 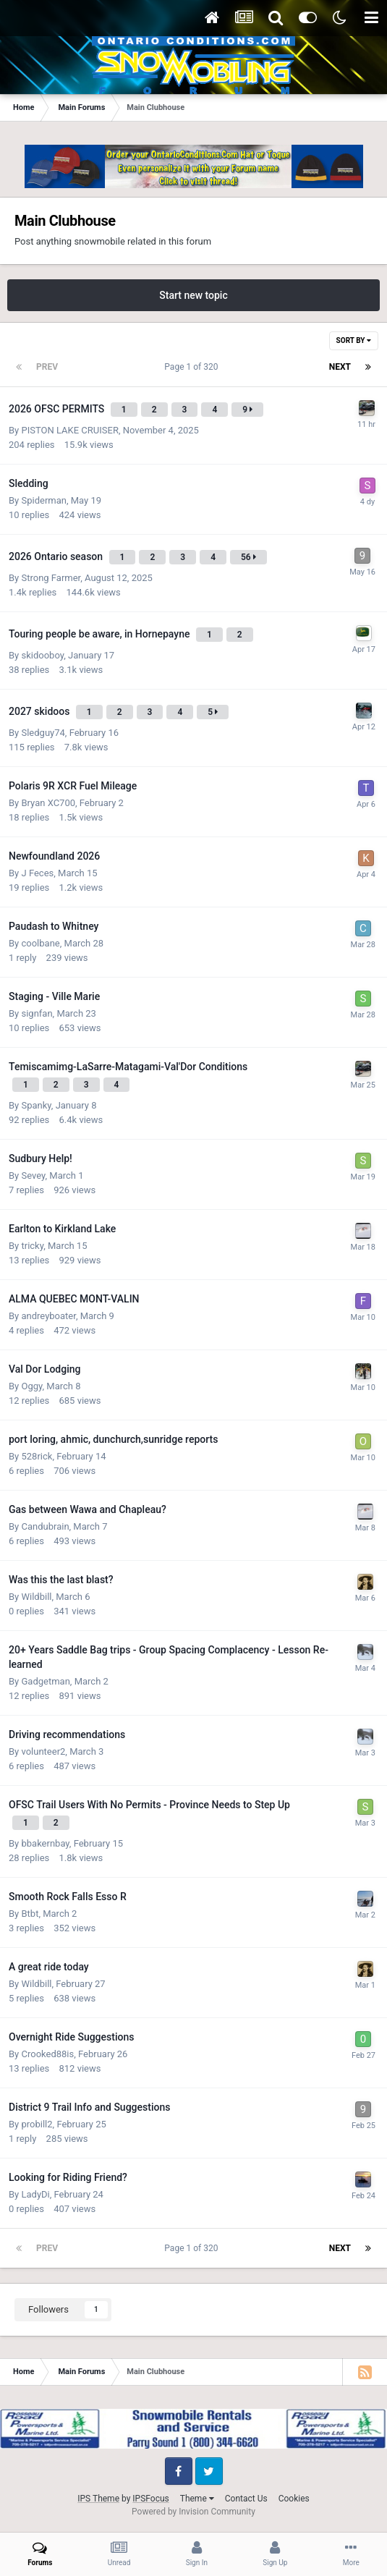 I want to click on PISTON LAKE CRUISER, so click(x=69, y=430).